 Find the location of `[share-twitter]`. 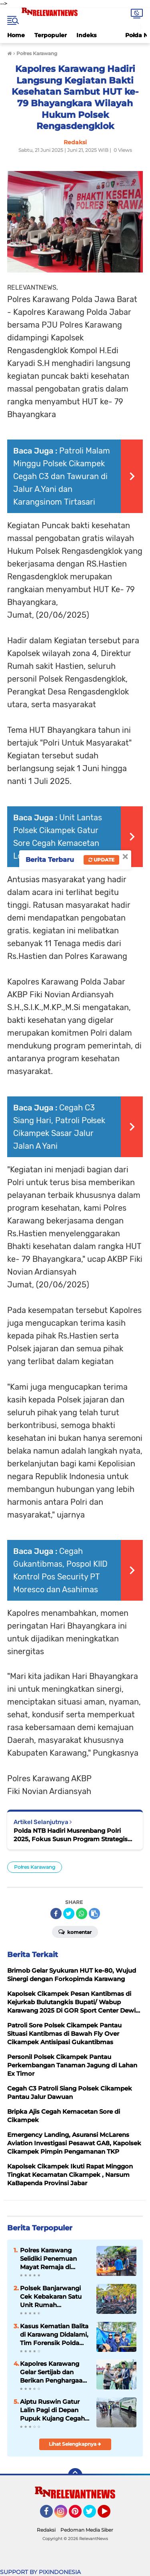

[share-twitter] is located at coordinates (68, 1913).